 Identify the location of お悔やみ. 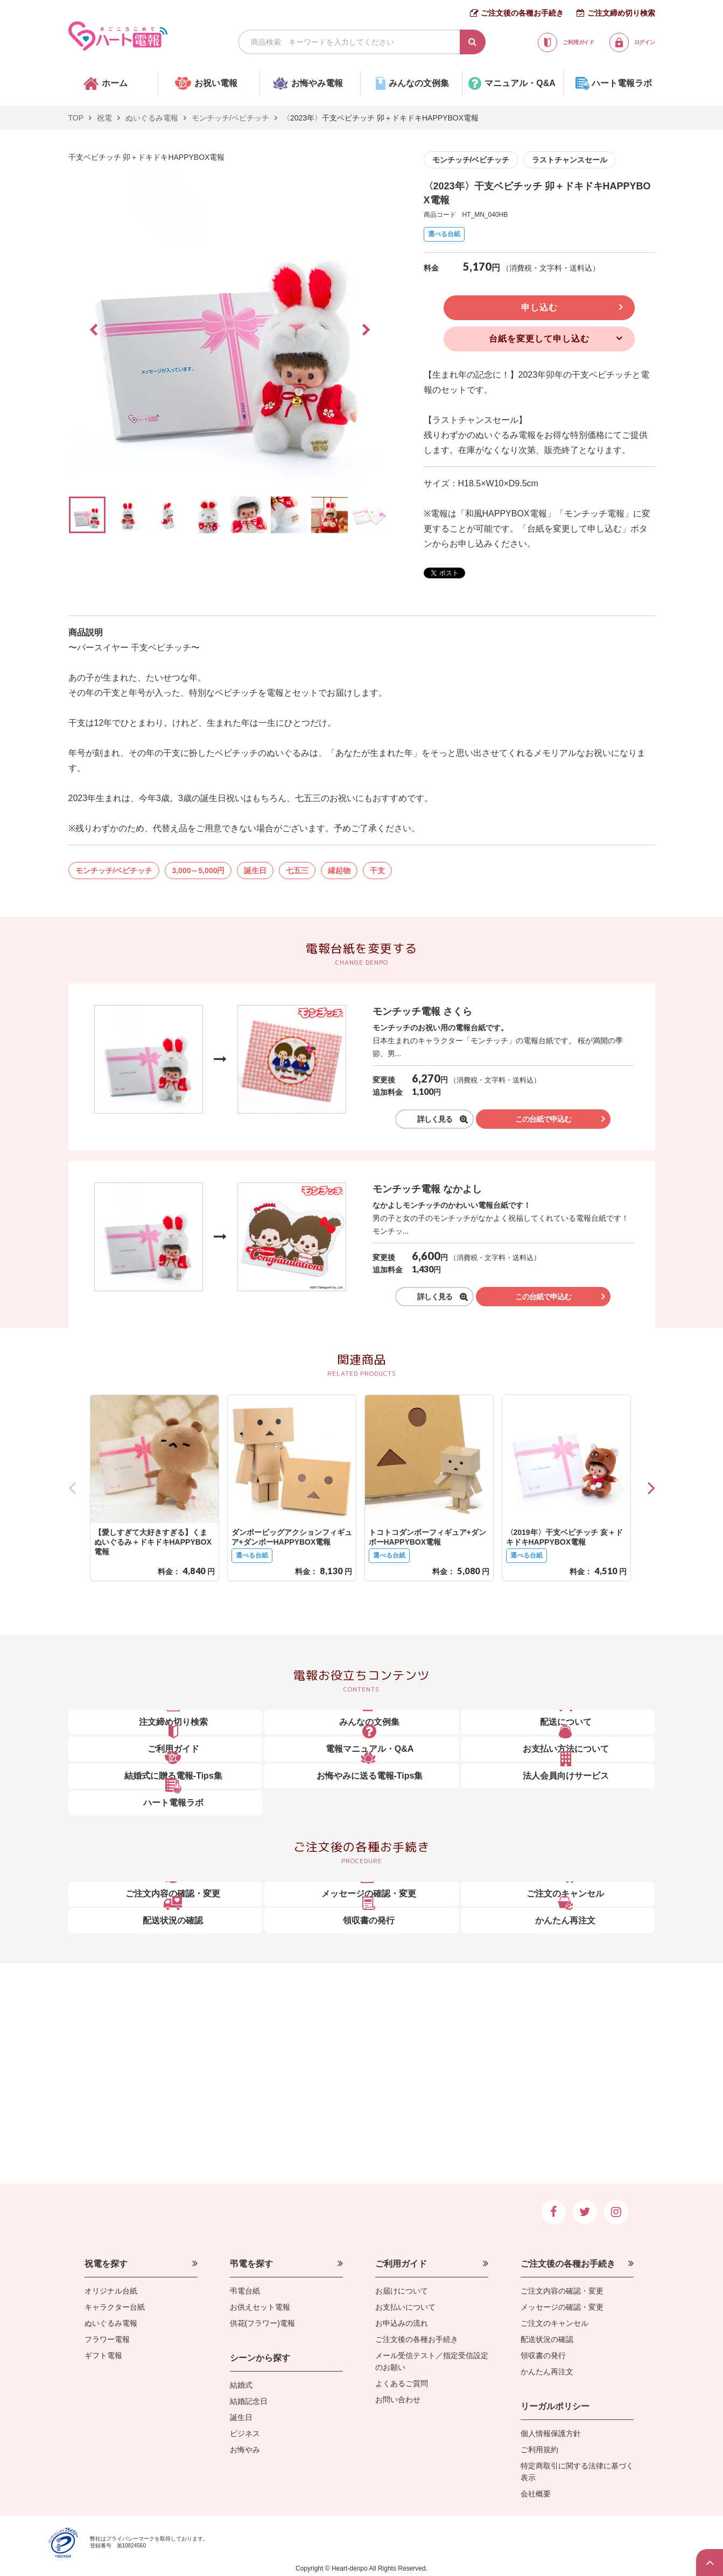
(245, 2449).